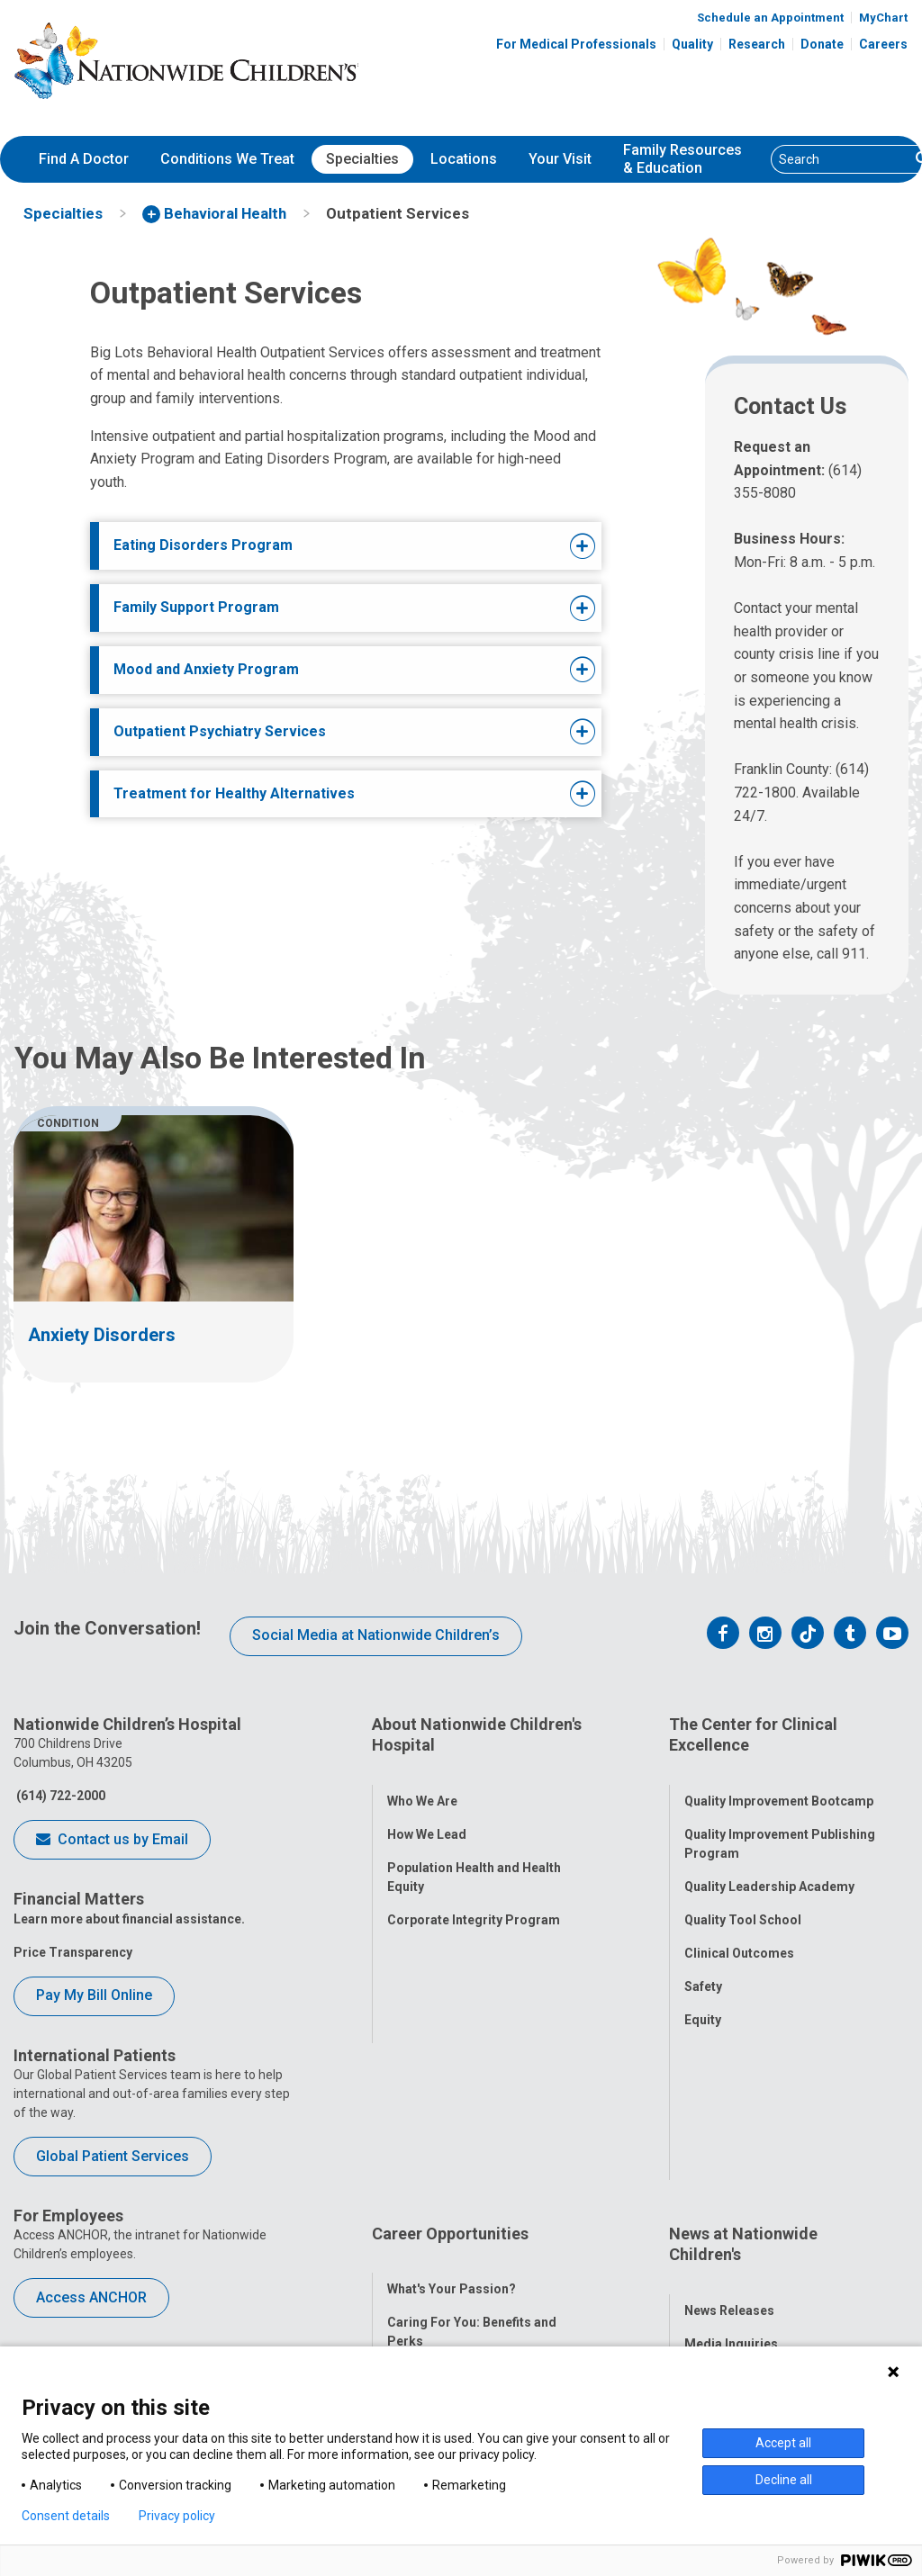  I want to click on Social Media at Nationwide Children’s, so click(376, 1635).